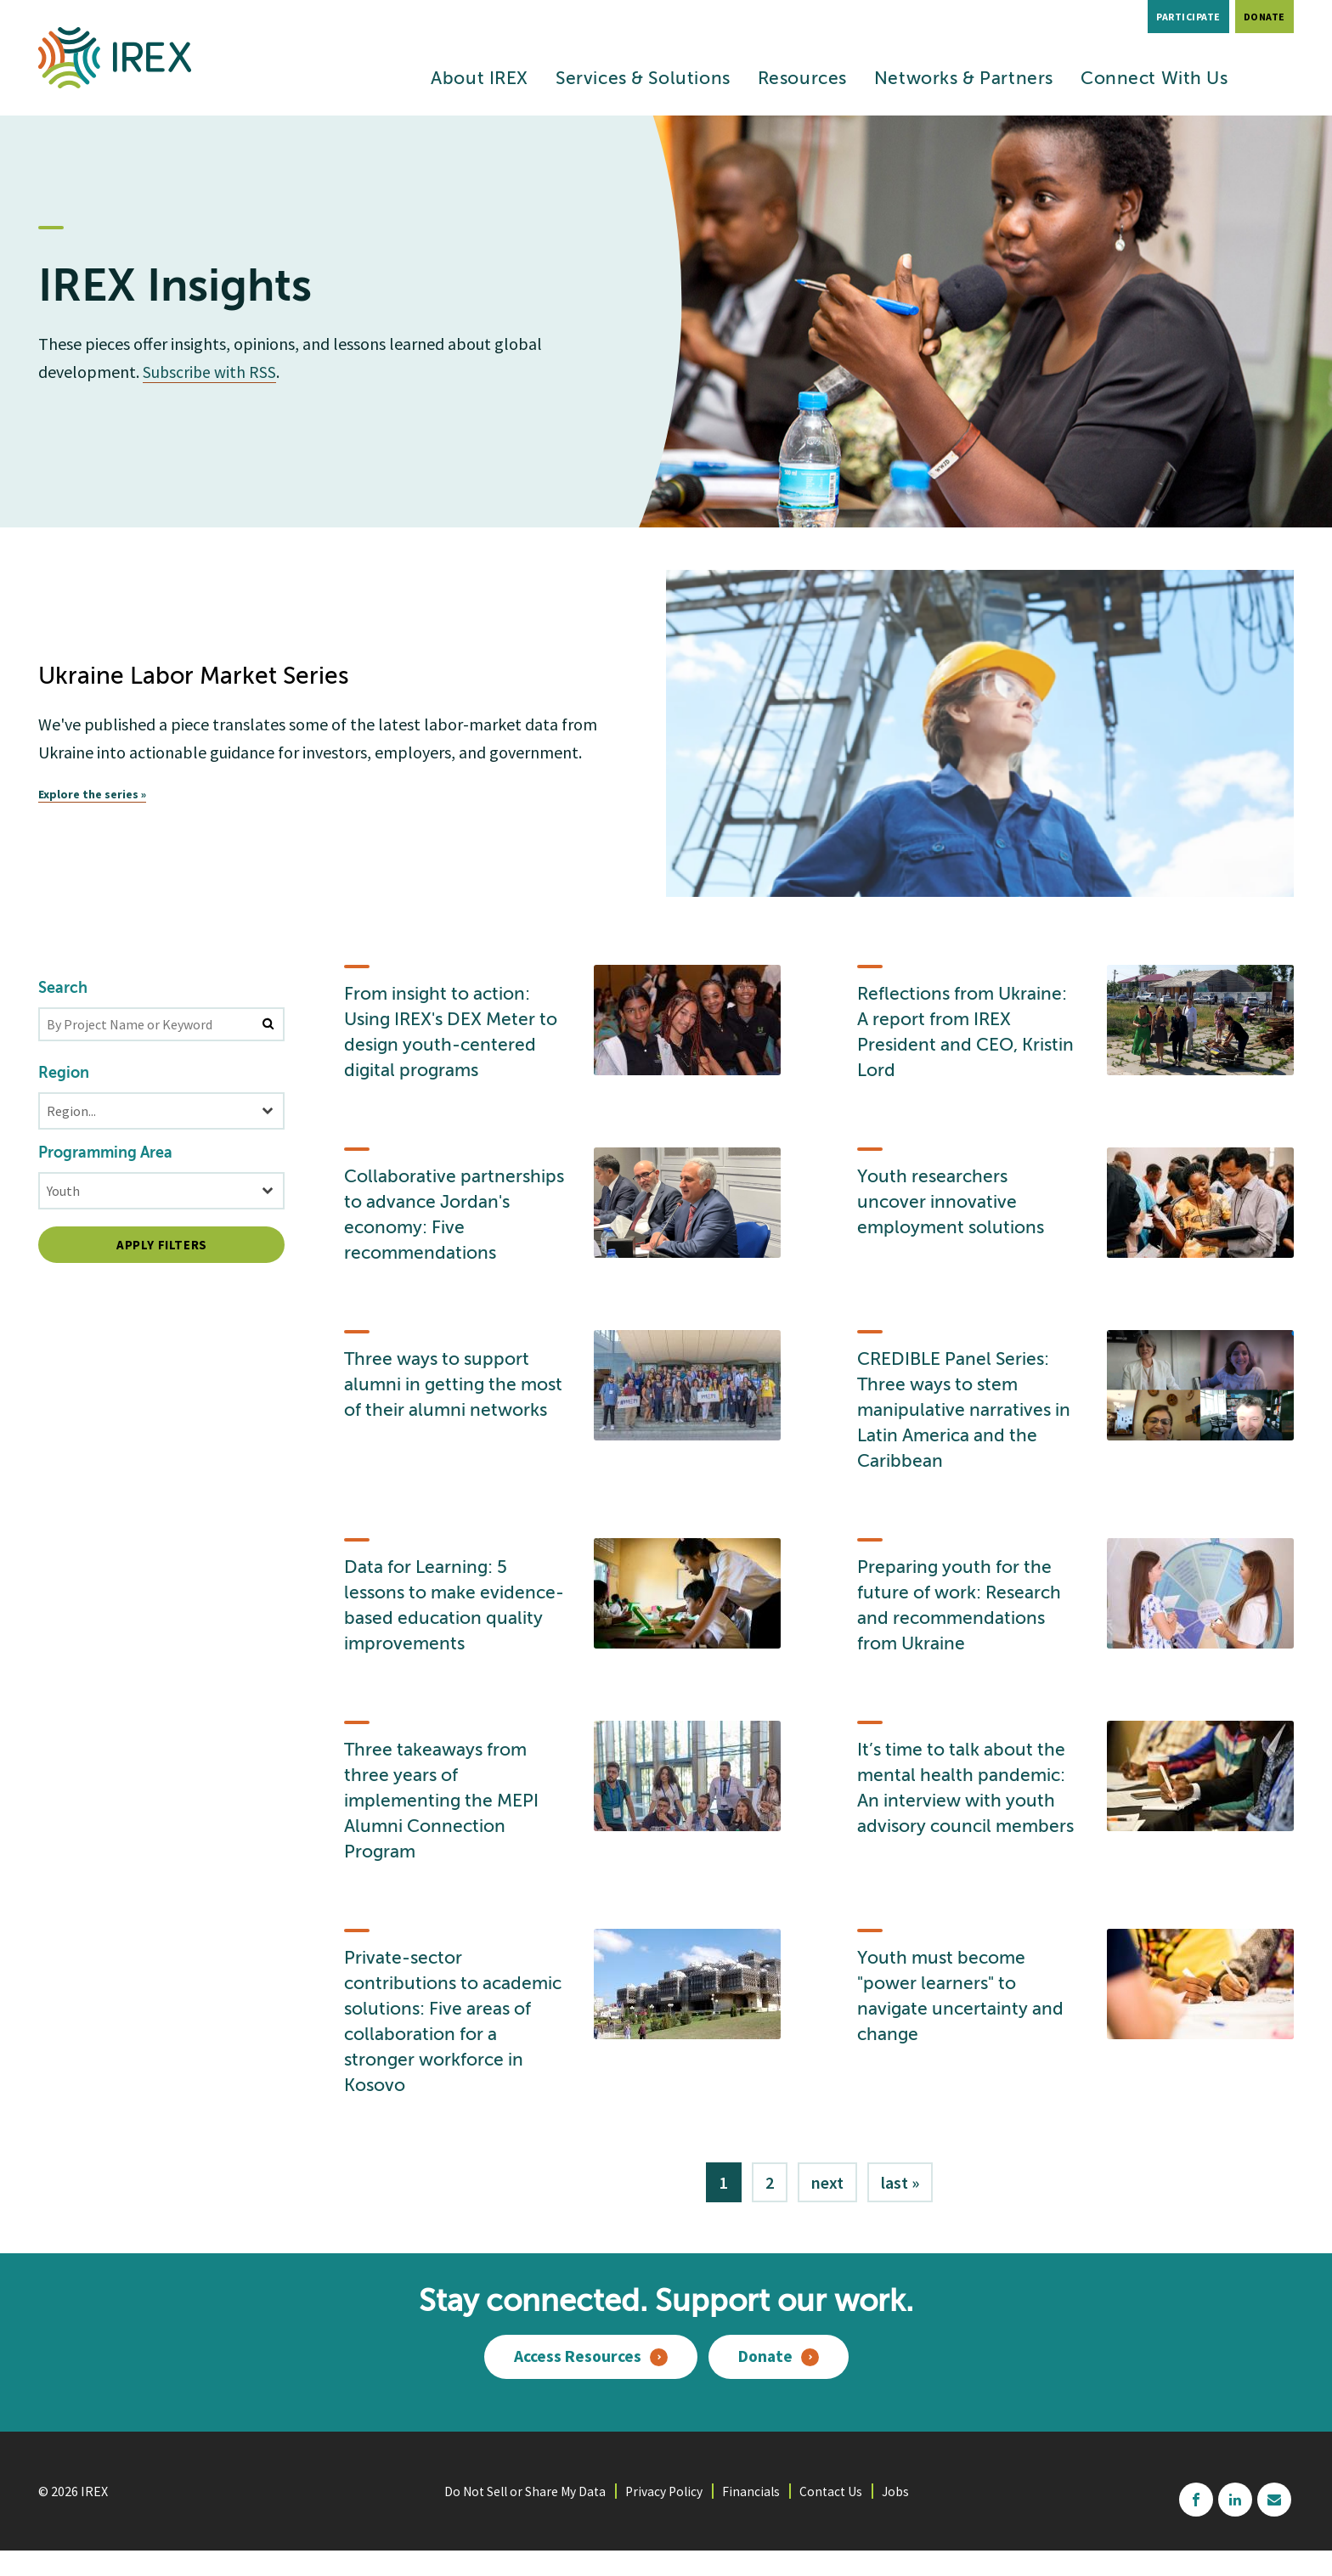  I want to click on Do Not Sell or Share My Data, so click(522, 2515).